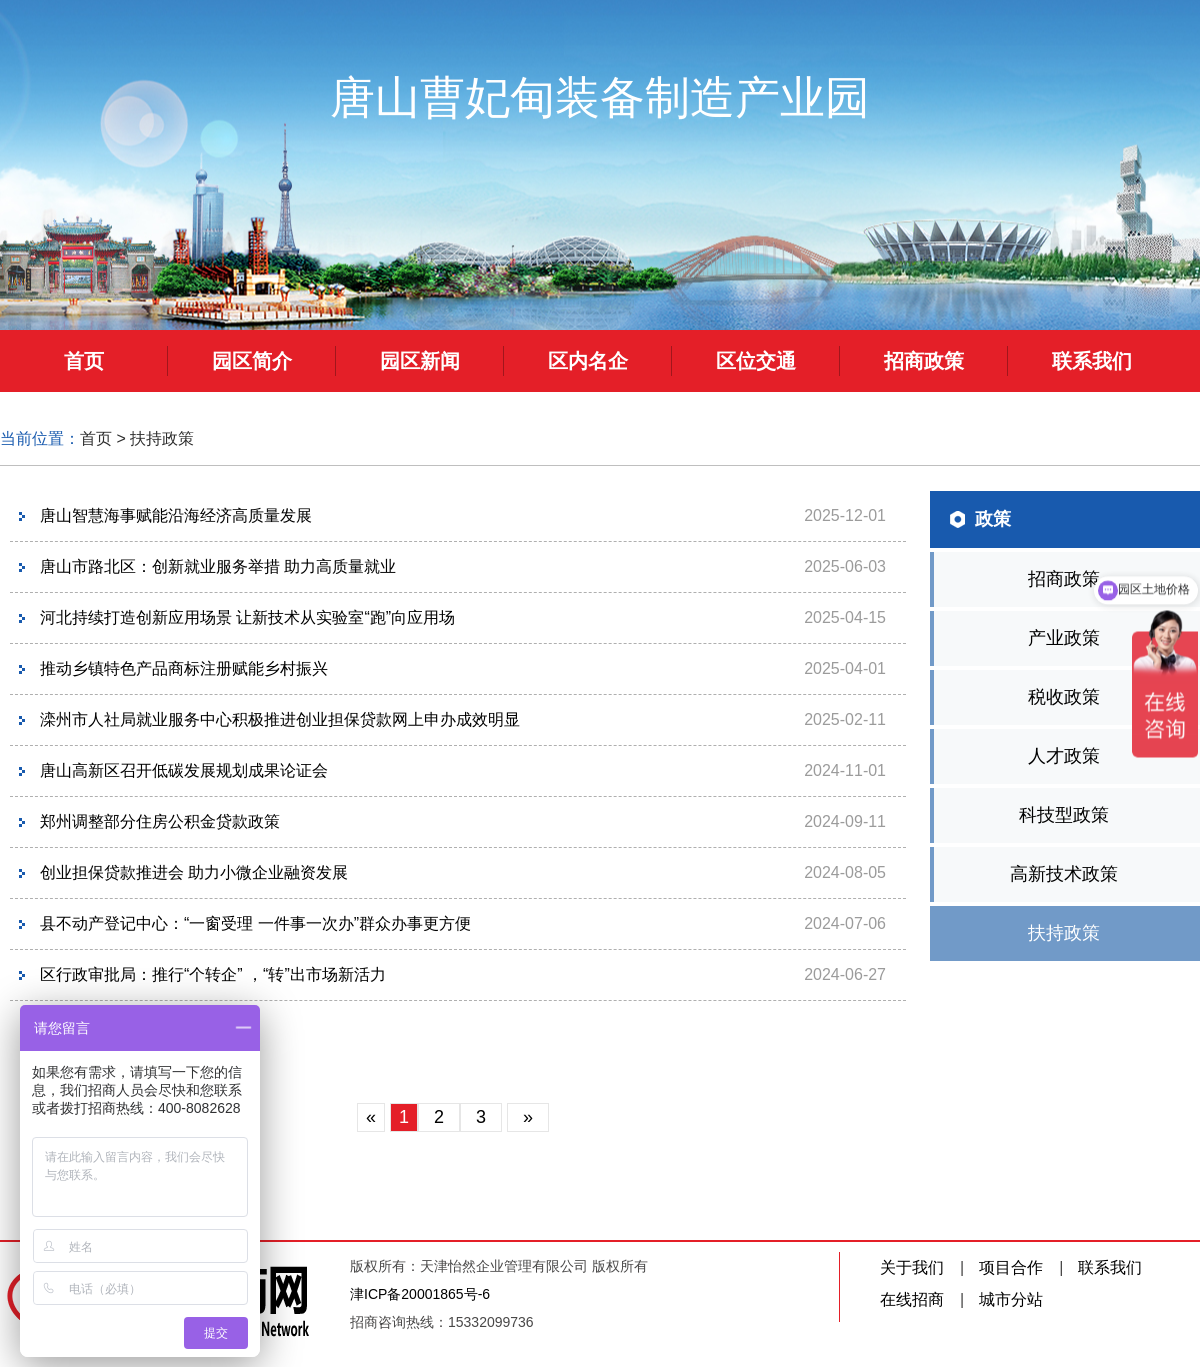 The image size is (1200, 1367). I want to click on 高新技术政策, so click(1064, 874).